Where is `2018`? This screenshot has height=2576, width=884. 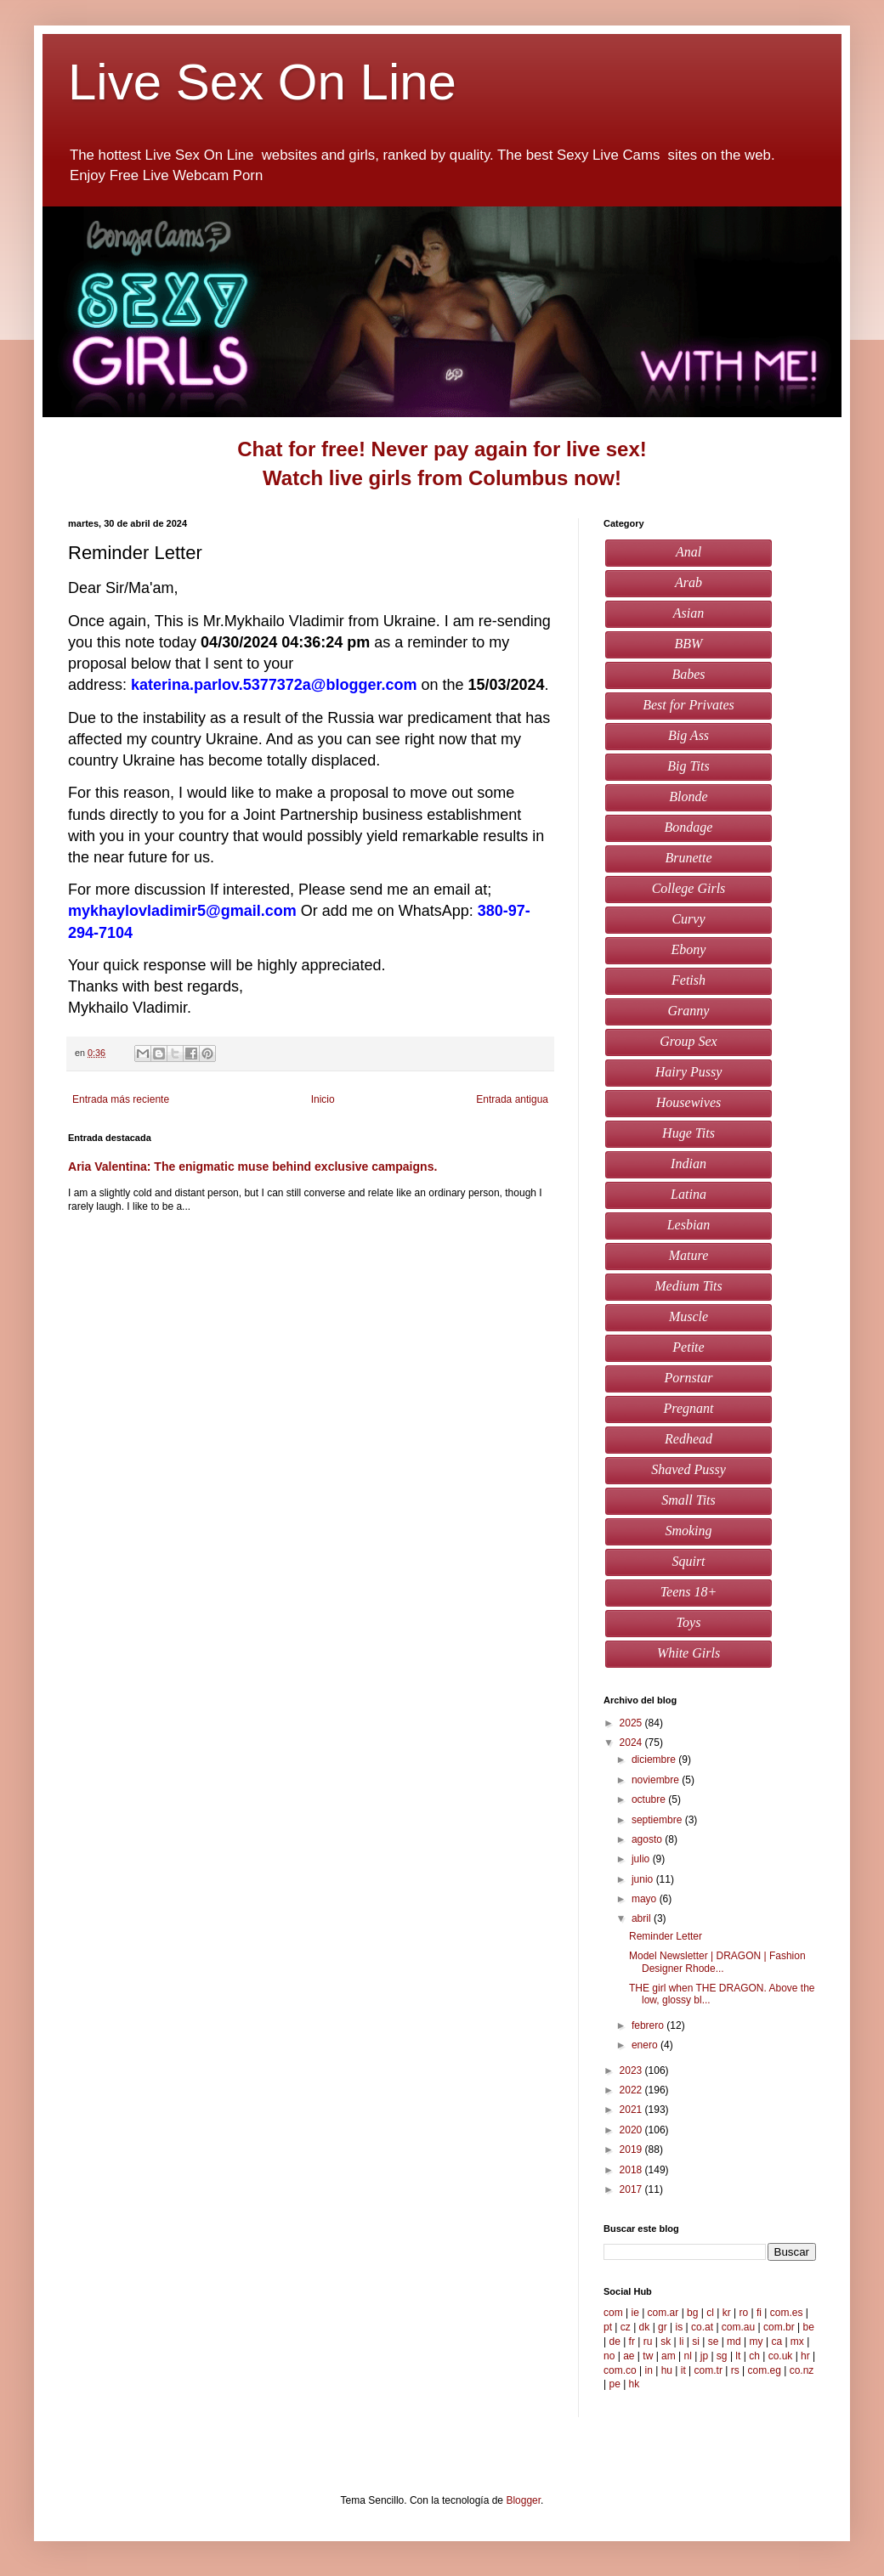 2018 is located at coordinates (632, 2170).